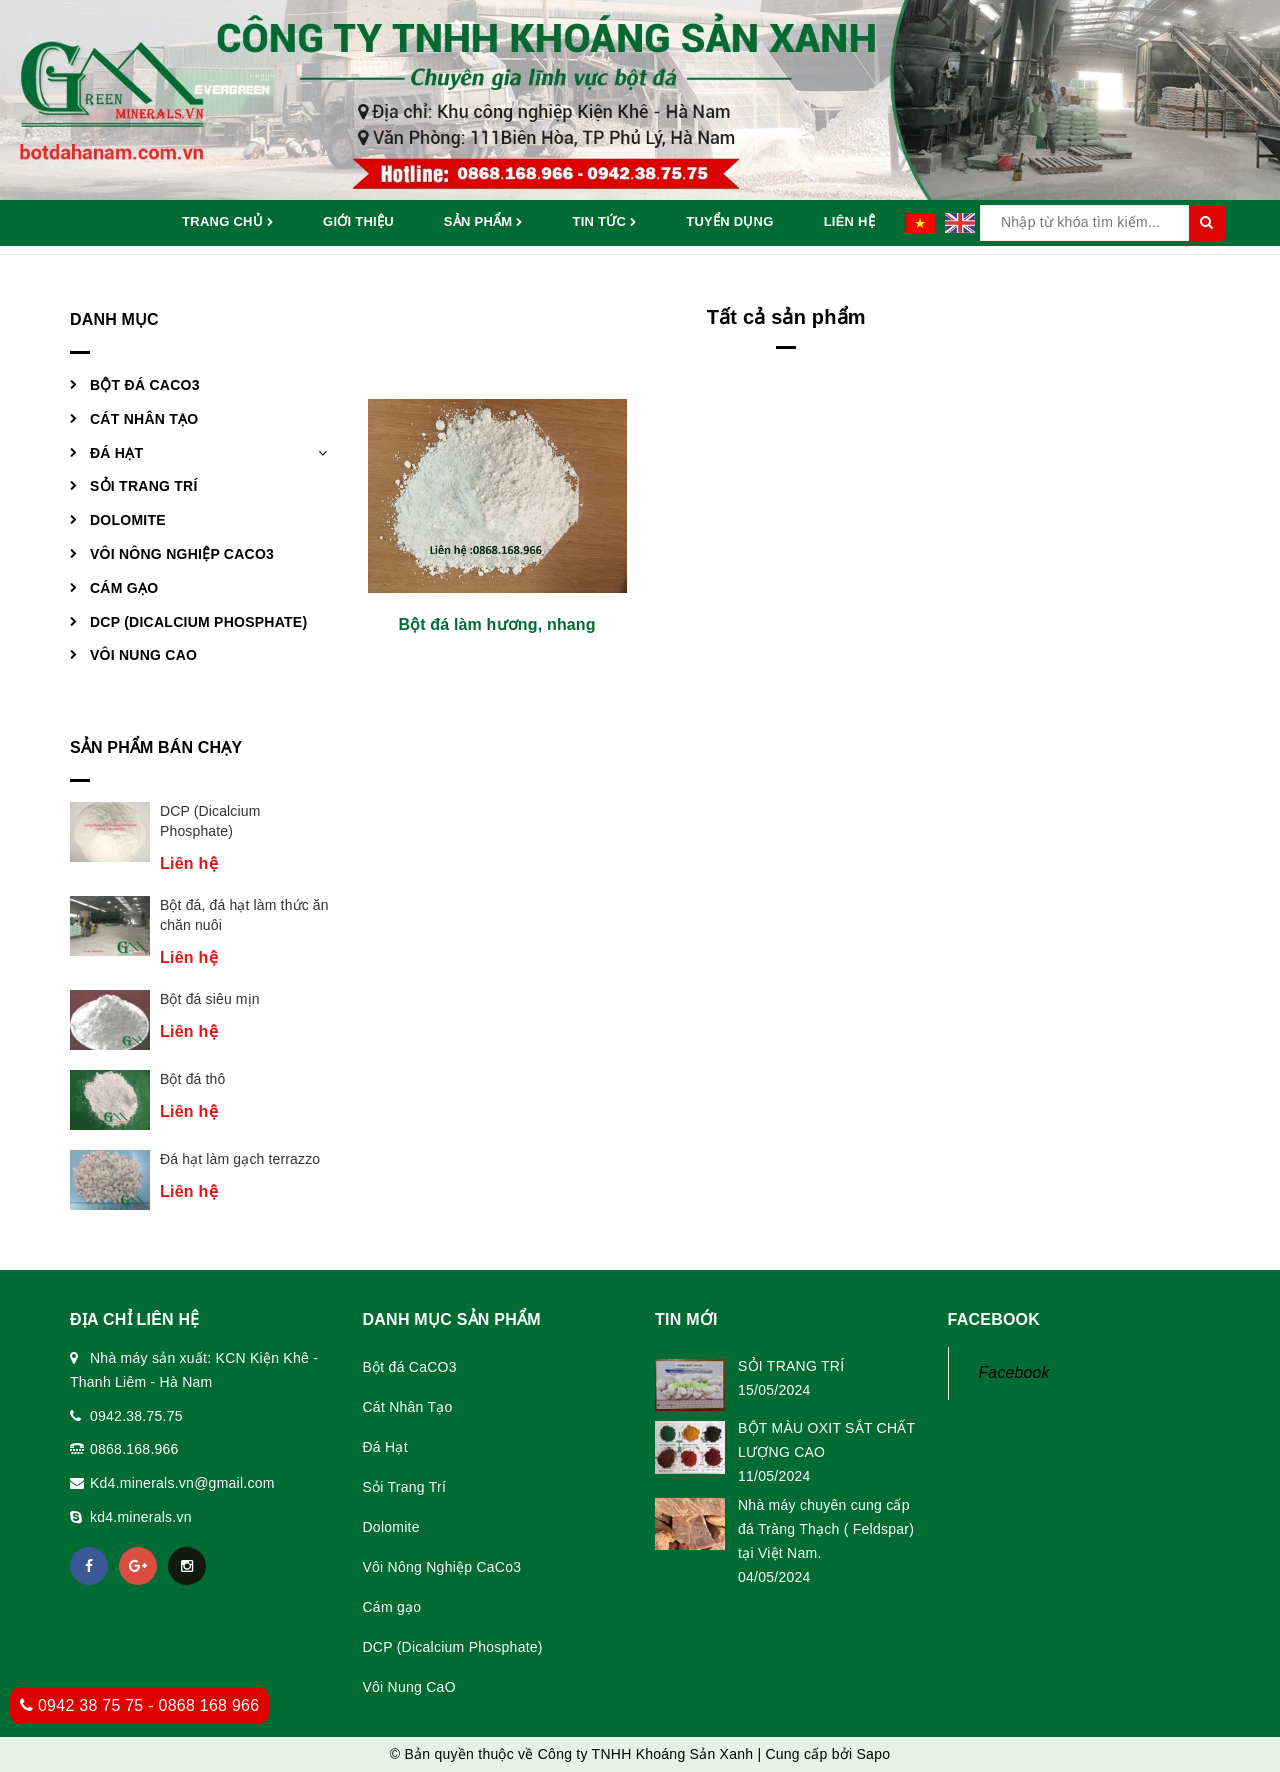 Image resolution: width=1280 pixels, height=1772 pixels. I want to click on Giới thiệu, so click(358, 221).